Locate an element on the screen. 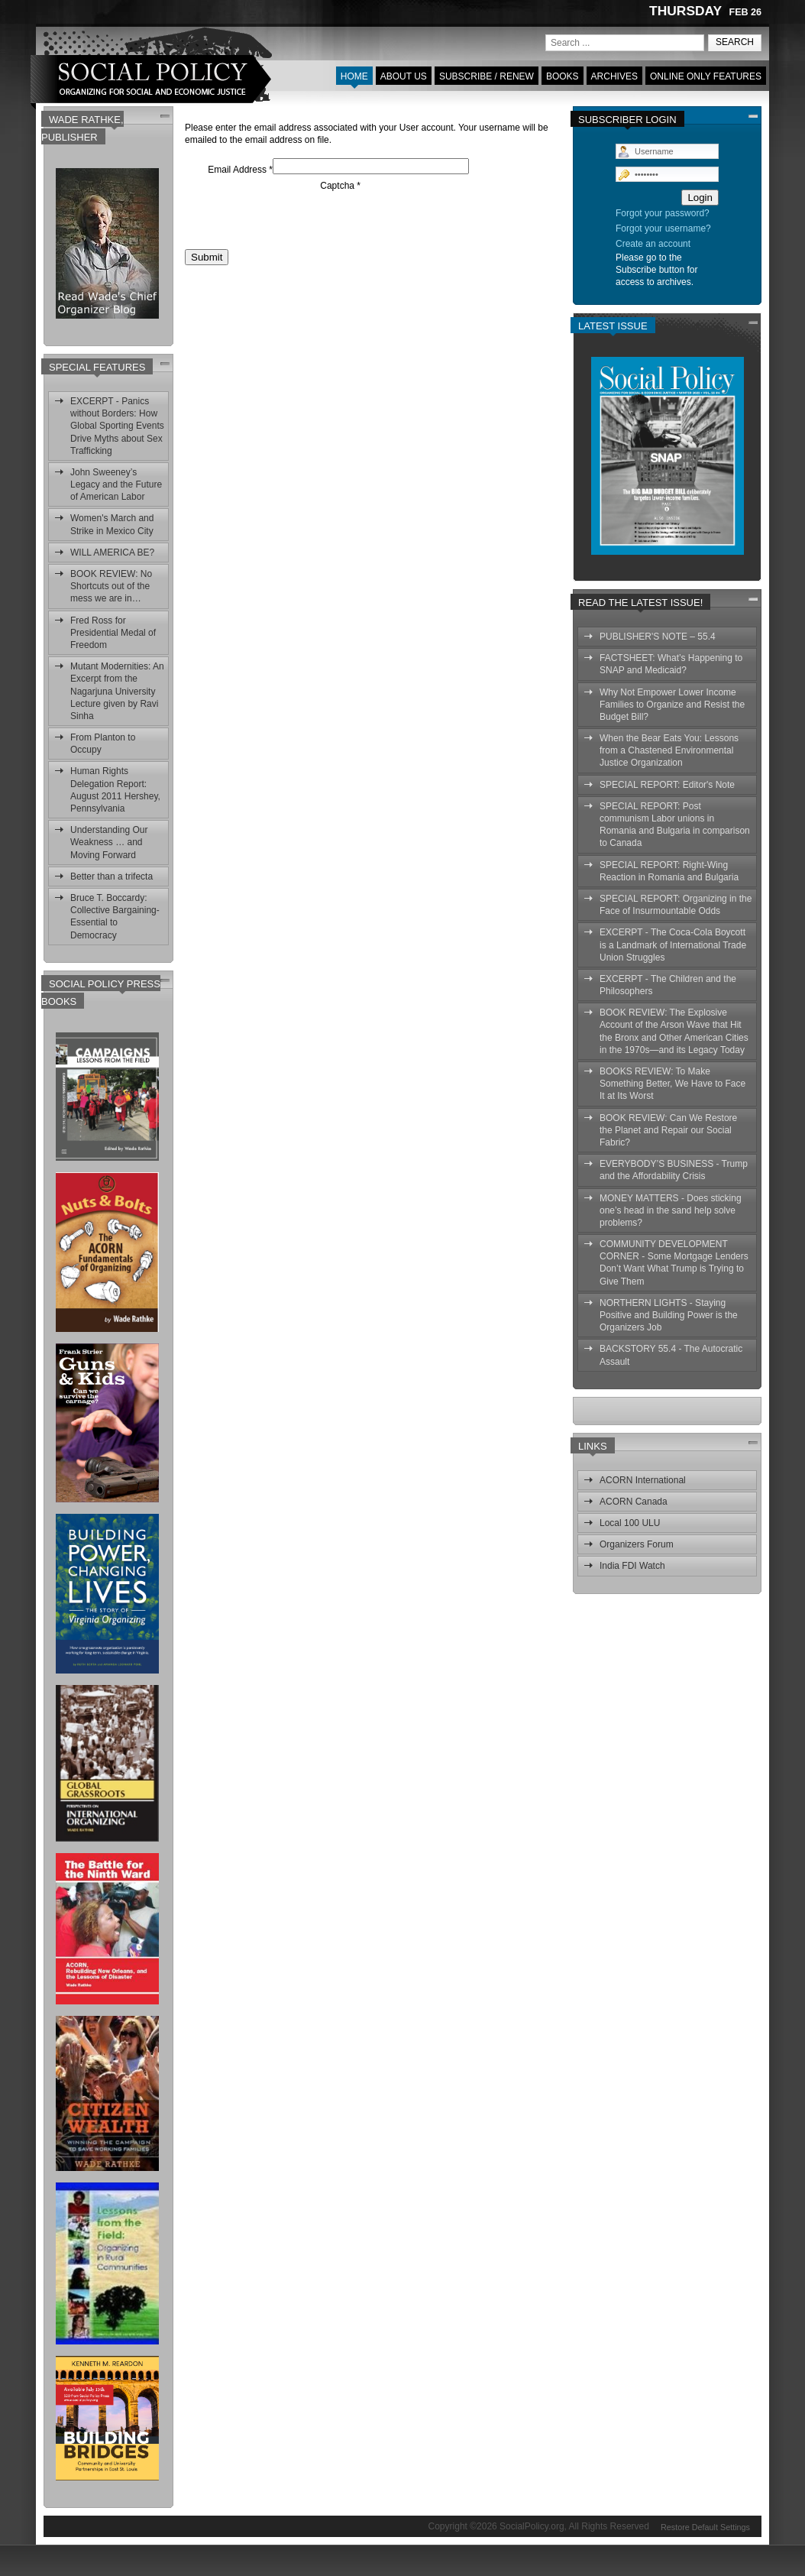  Email Address is located at coordinates (240, 169).